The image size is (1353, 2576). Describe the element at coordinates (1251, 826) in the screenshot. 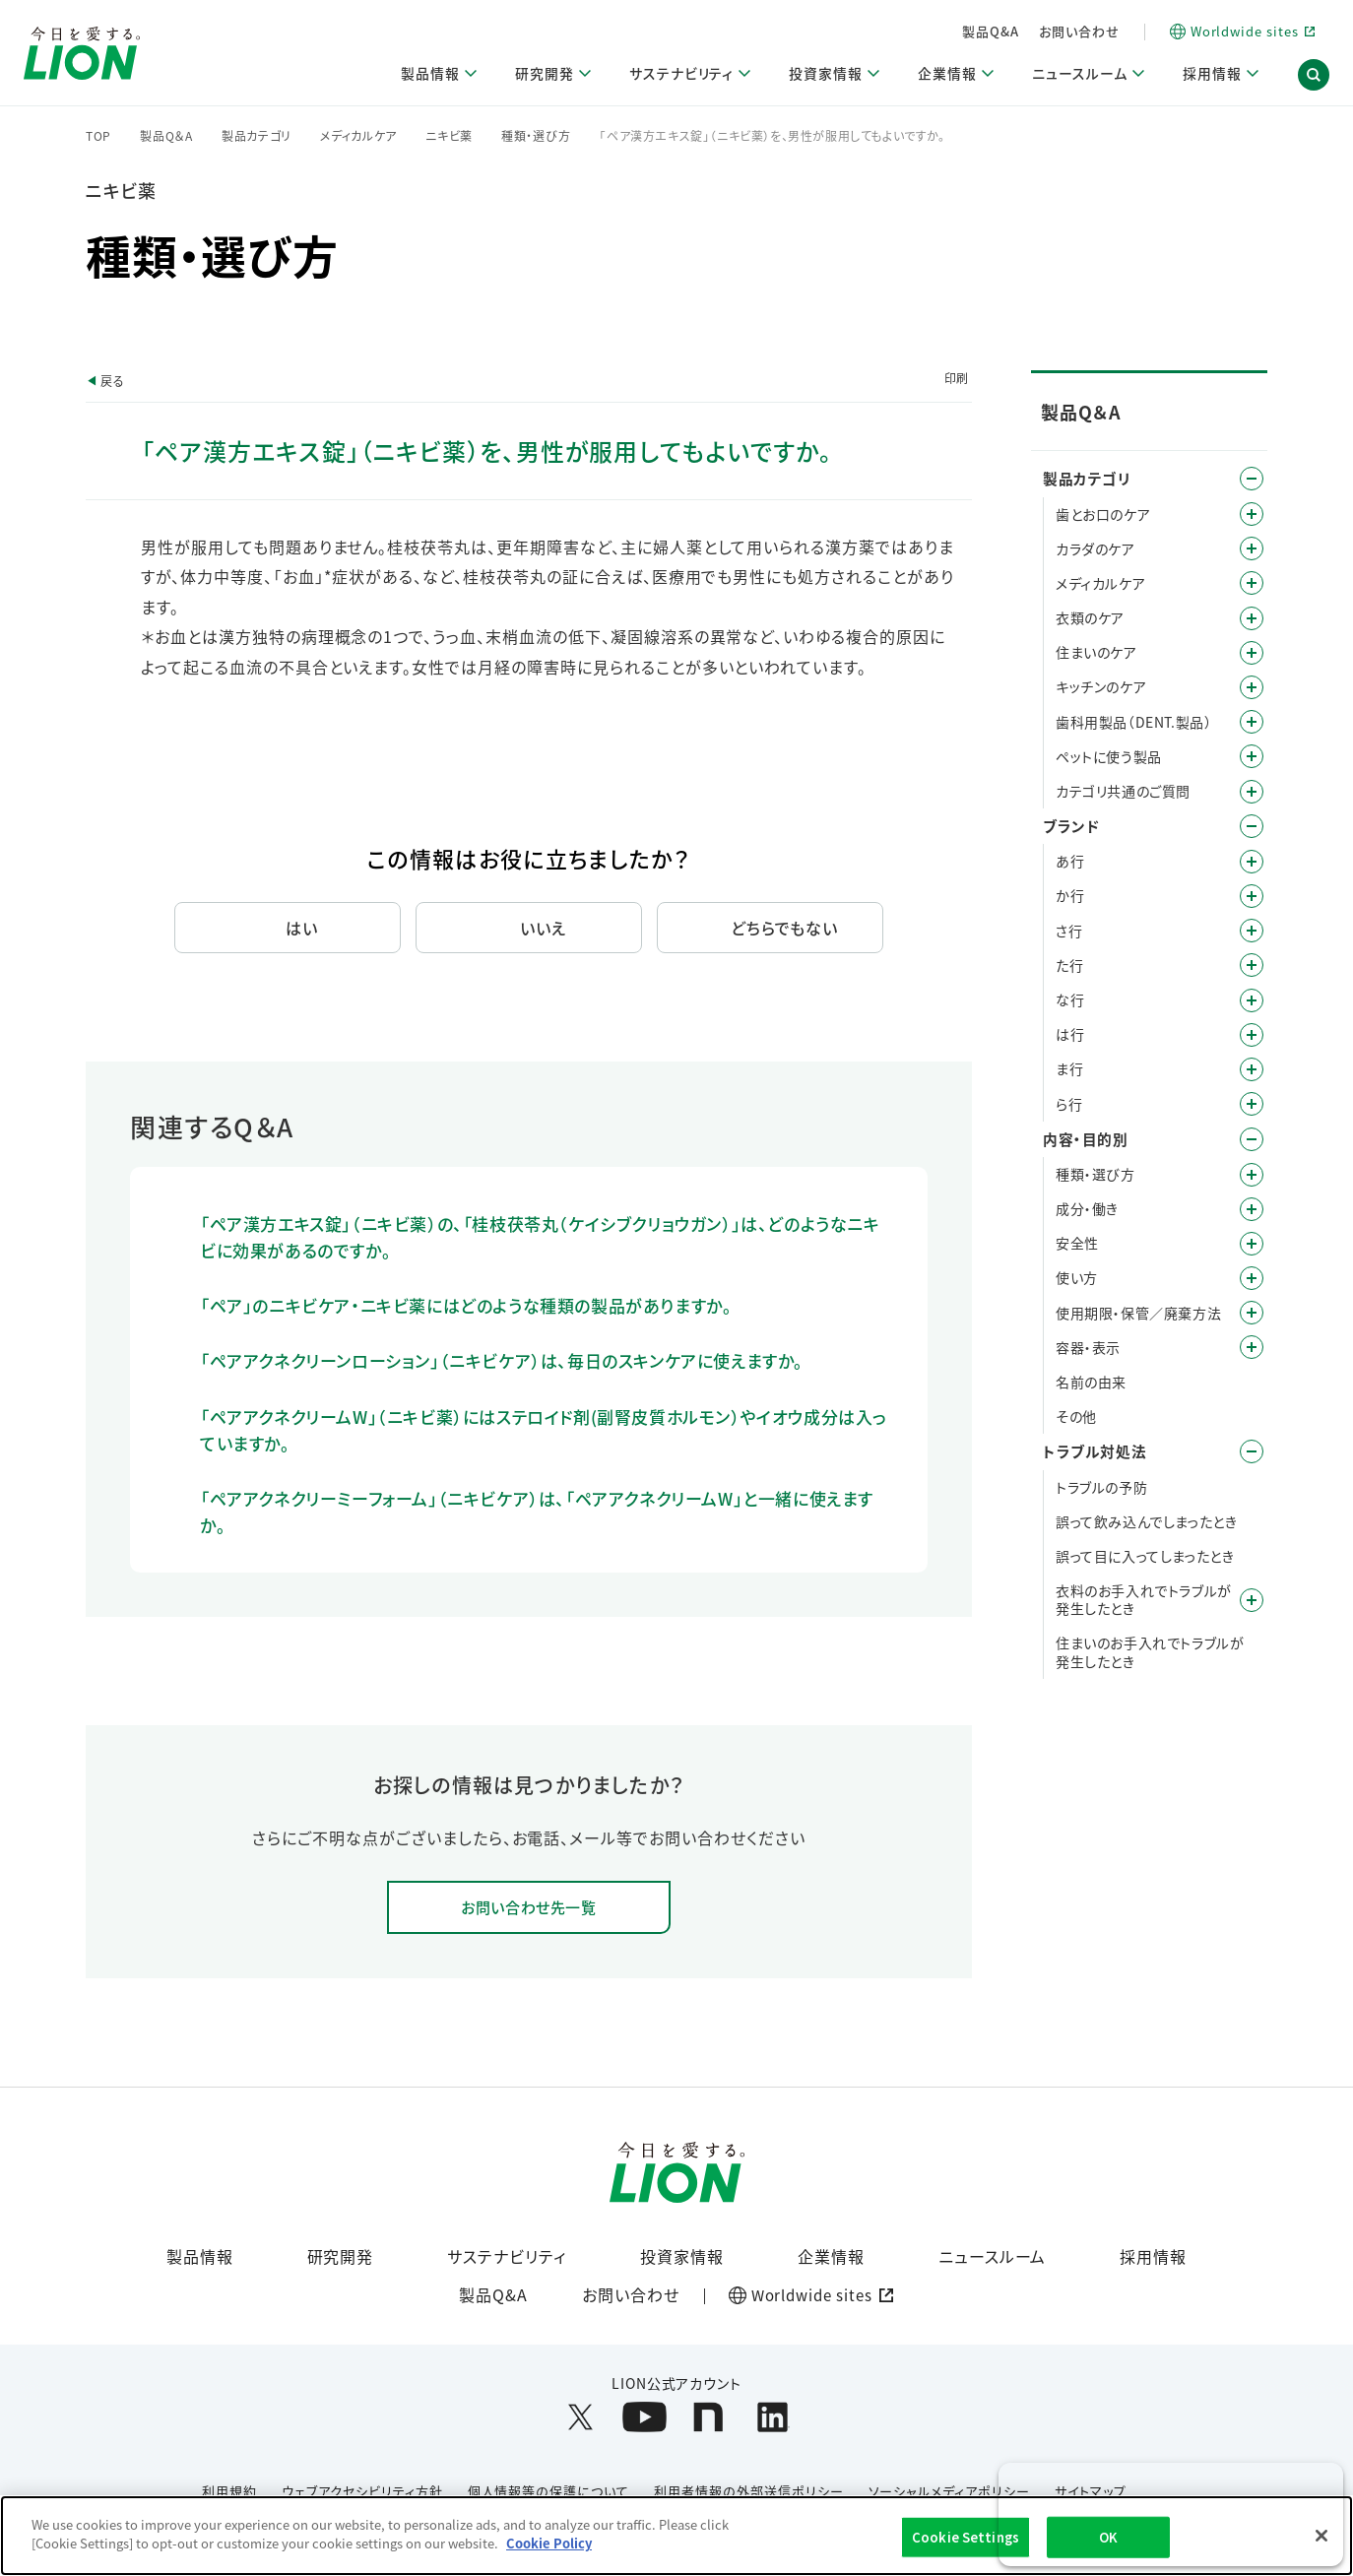

I see `/category/show/12?site_domain=default` at that location.